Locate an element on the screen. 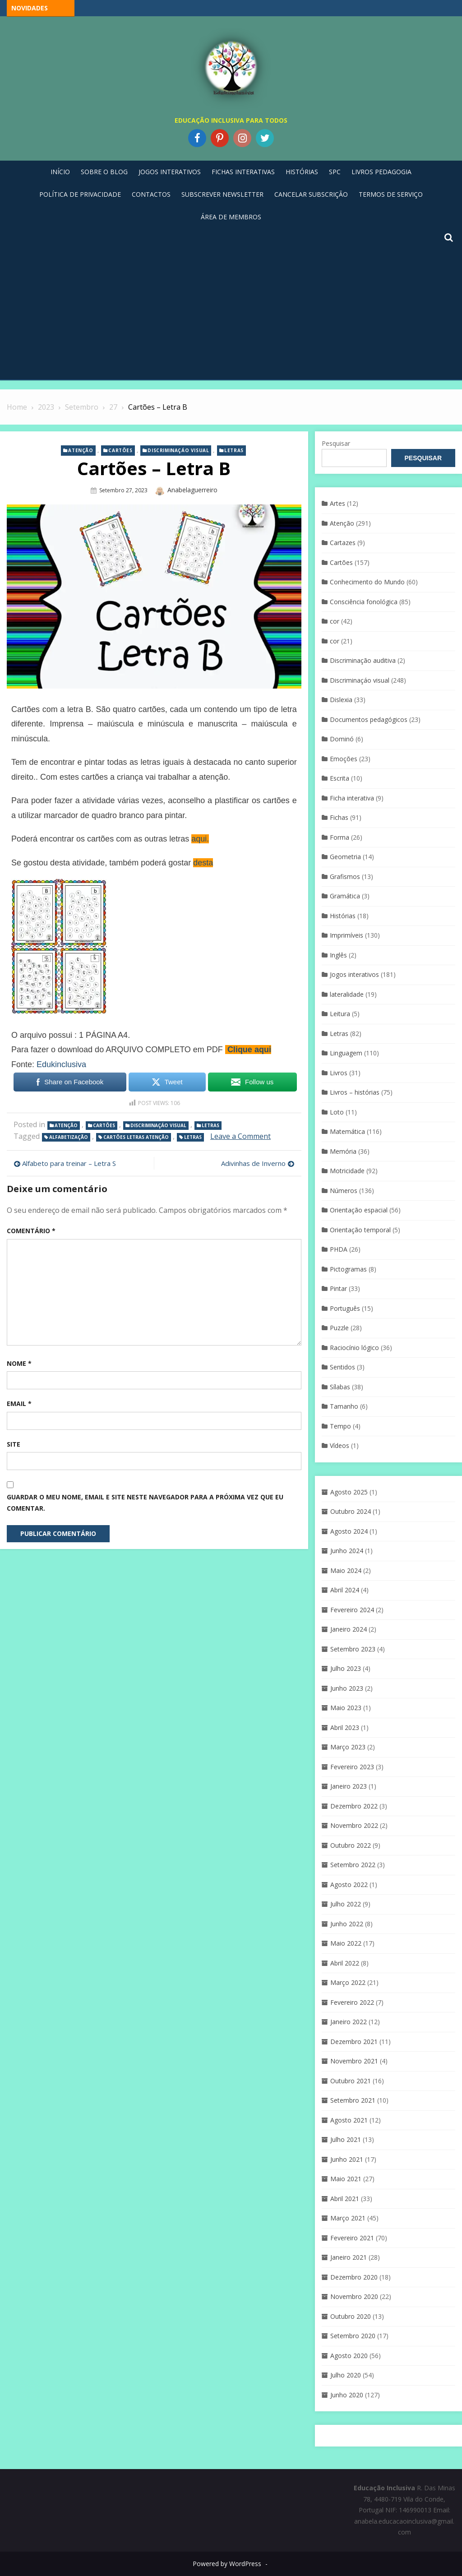 This screenshot has height=2576, width=462. Junho 2020 is located at coordinates (346, 2395).